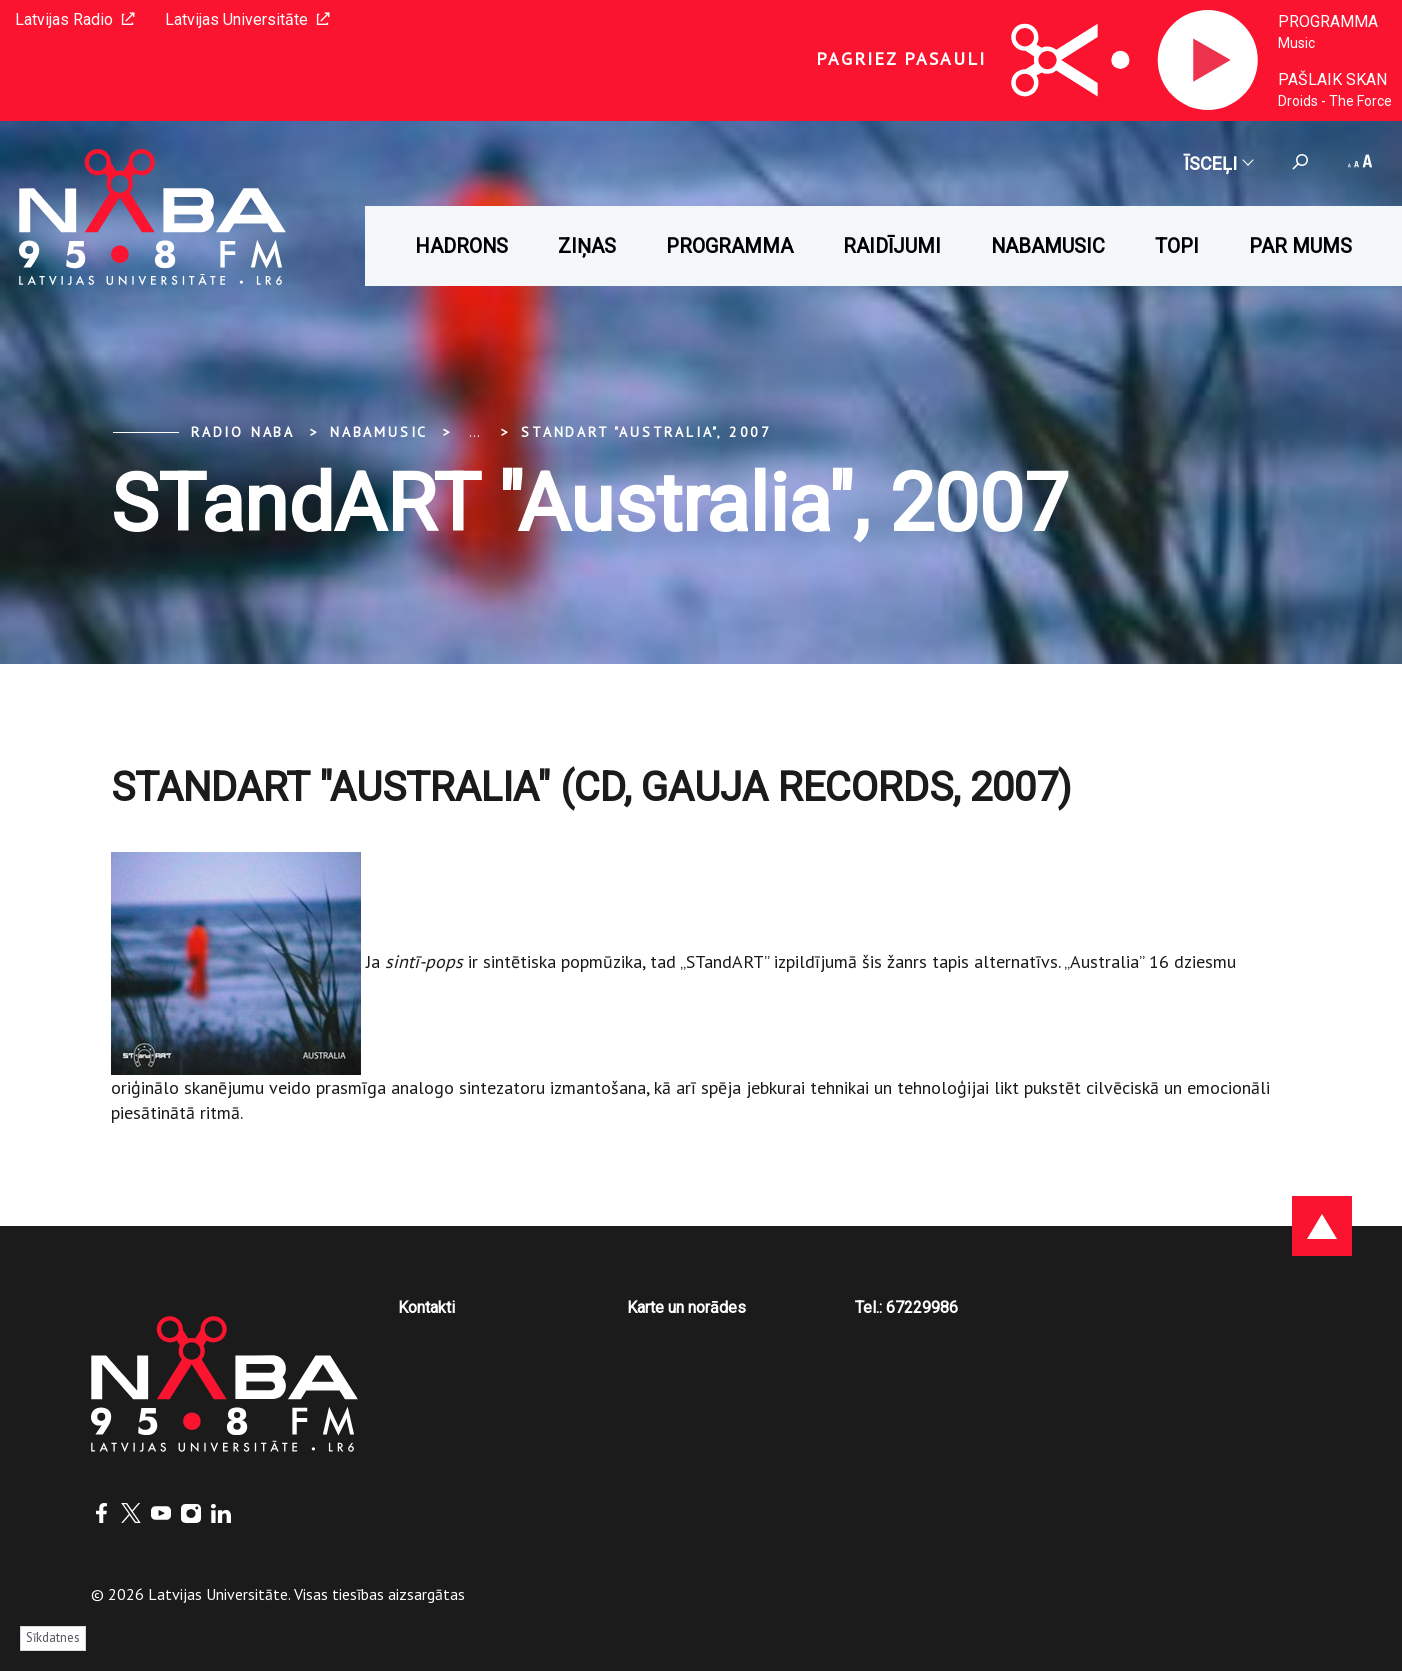 The width and height of the screenshot is (1402, 1671). I want to click on Nabamusic, so click(1048, 246).